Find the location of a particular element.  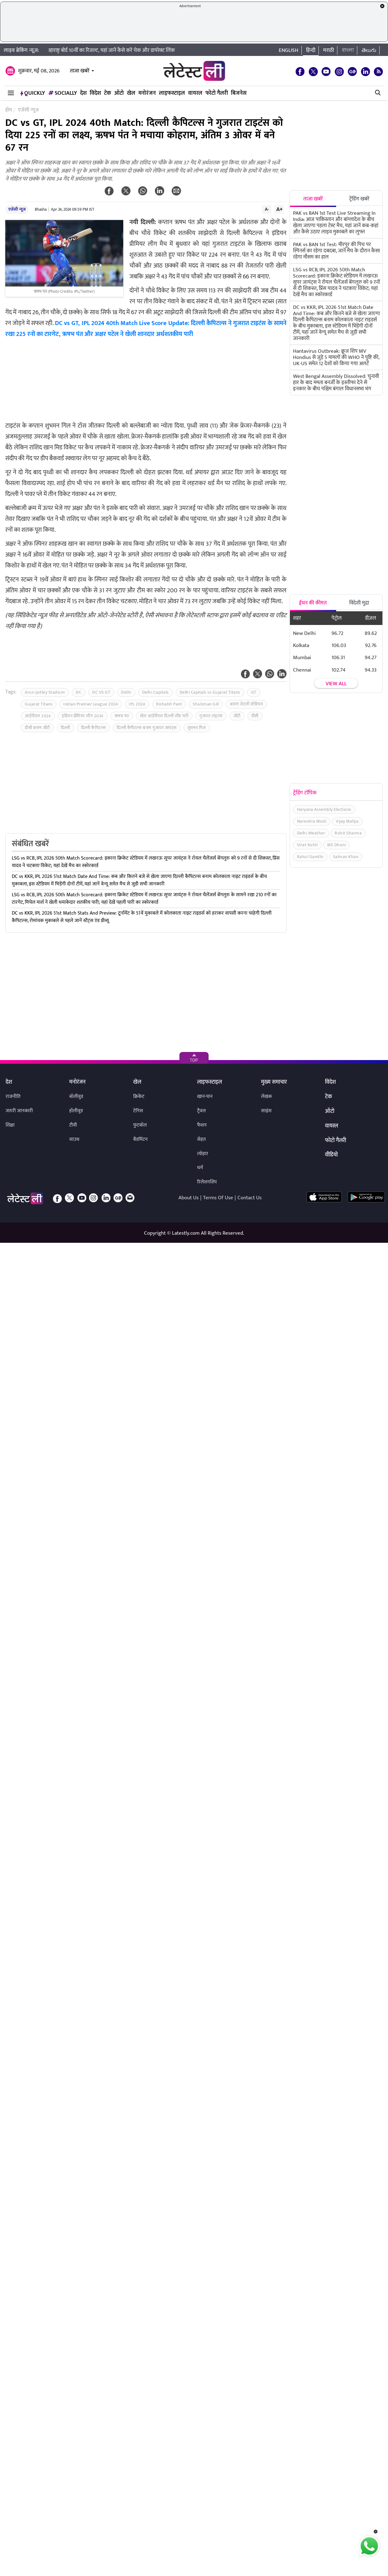

About Us is located at coordinates (188, 1197).